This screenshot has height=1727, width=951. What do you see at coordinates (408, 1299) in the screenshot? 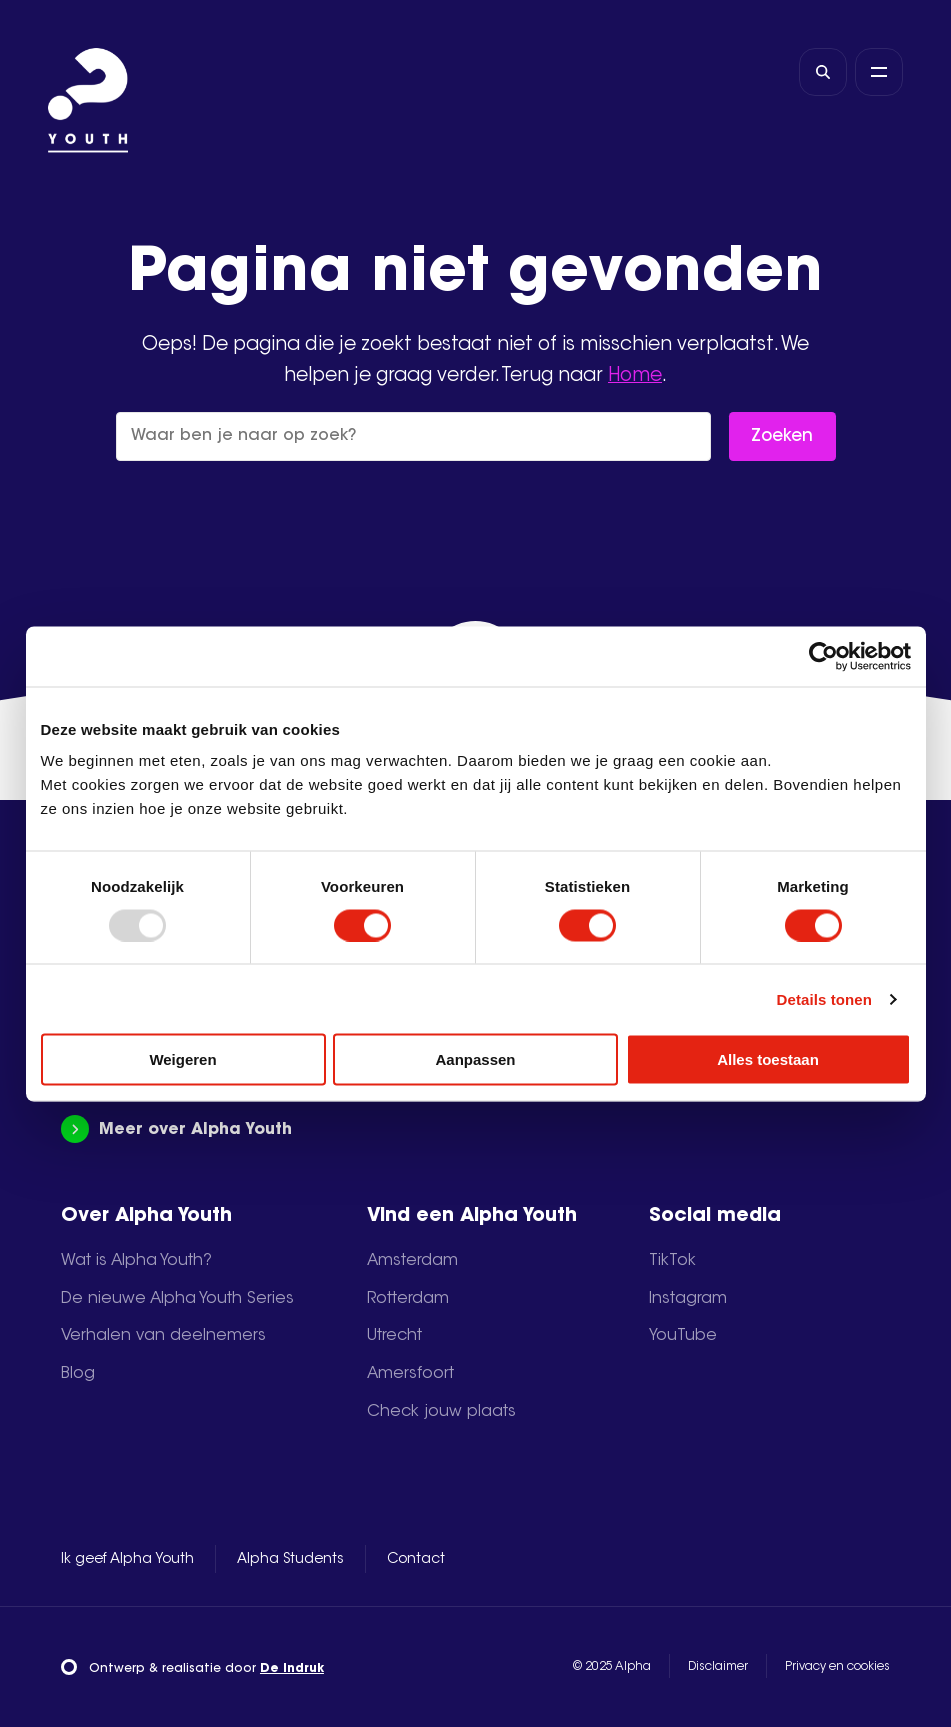
I see `Rotterdam` at bounding box center [408, 1299].